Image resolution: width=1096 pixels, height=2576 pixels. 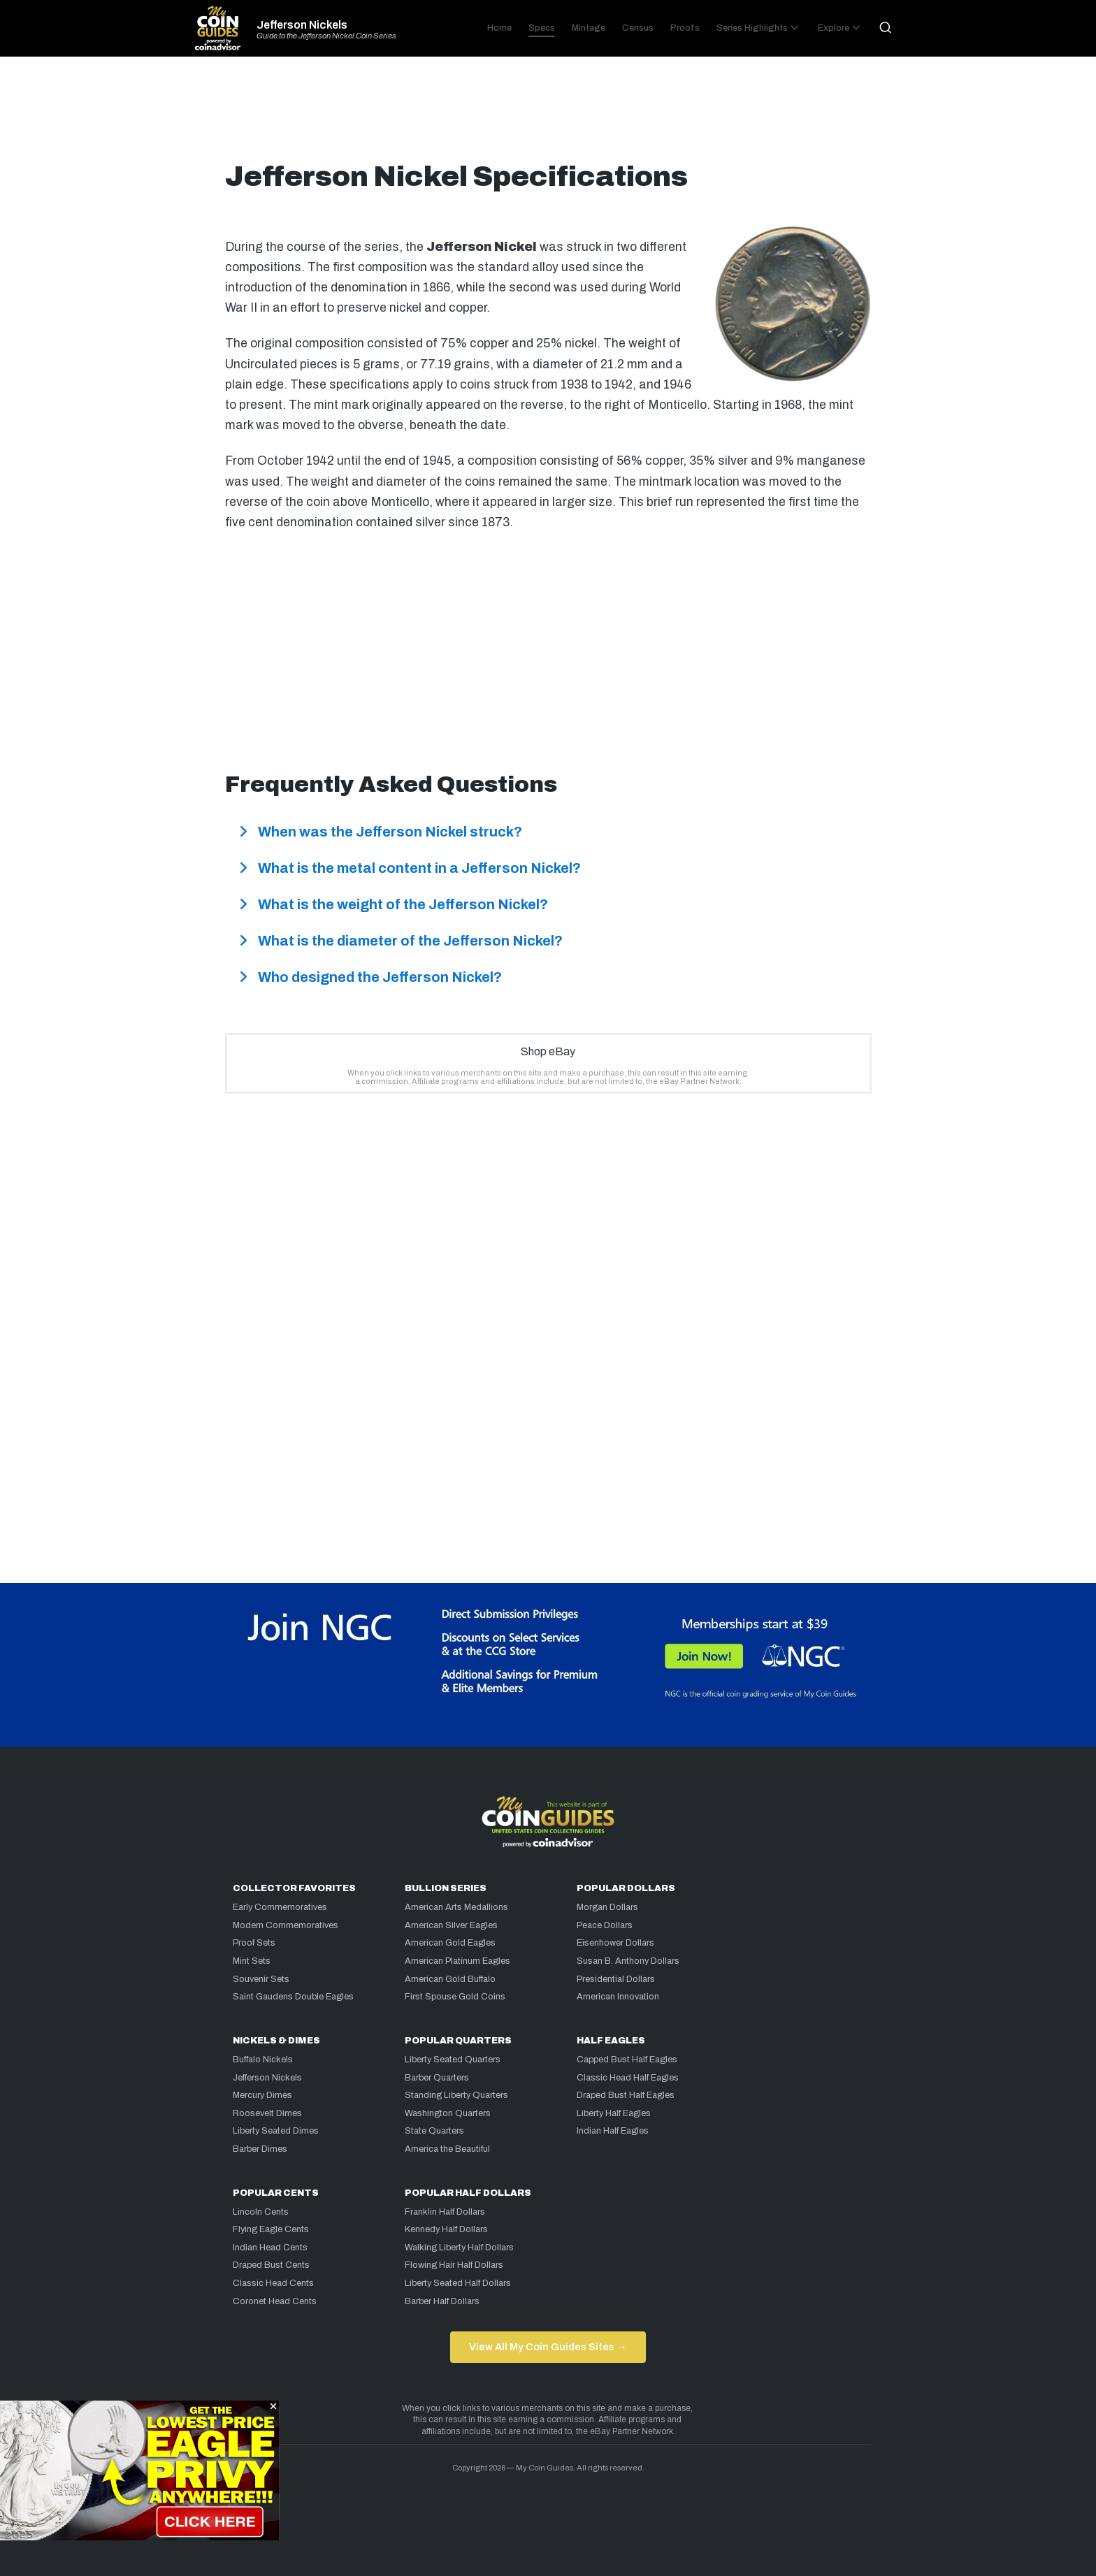 What do you see at coordinates (448, 2113) in the screenshot?
I see `Washington Quarters` at bounding box center [448, 2113].